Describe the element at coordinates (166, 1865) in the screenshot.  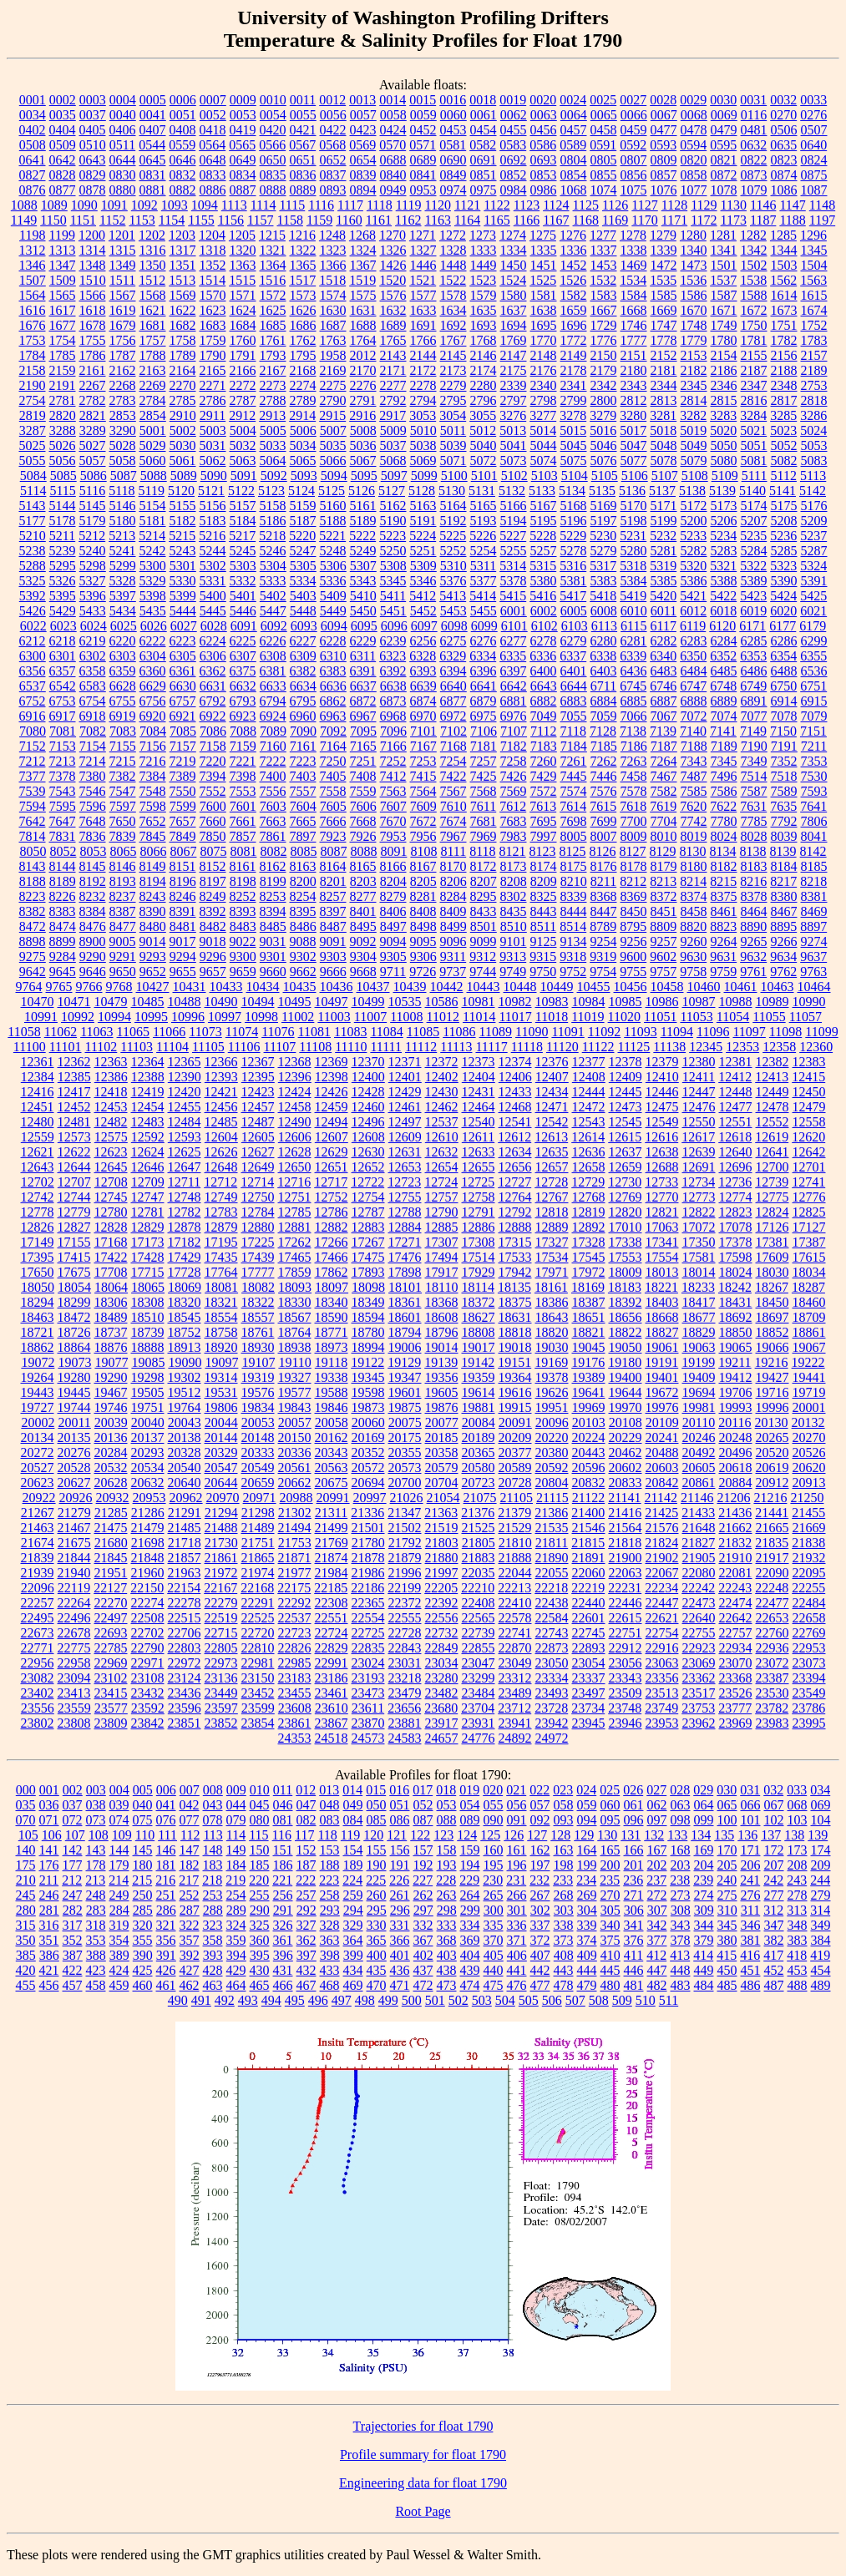
I see `181` at that location.